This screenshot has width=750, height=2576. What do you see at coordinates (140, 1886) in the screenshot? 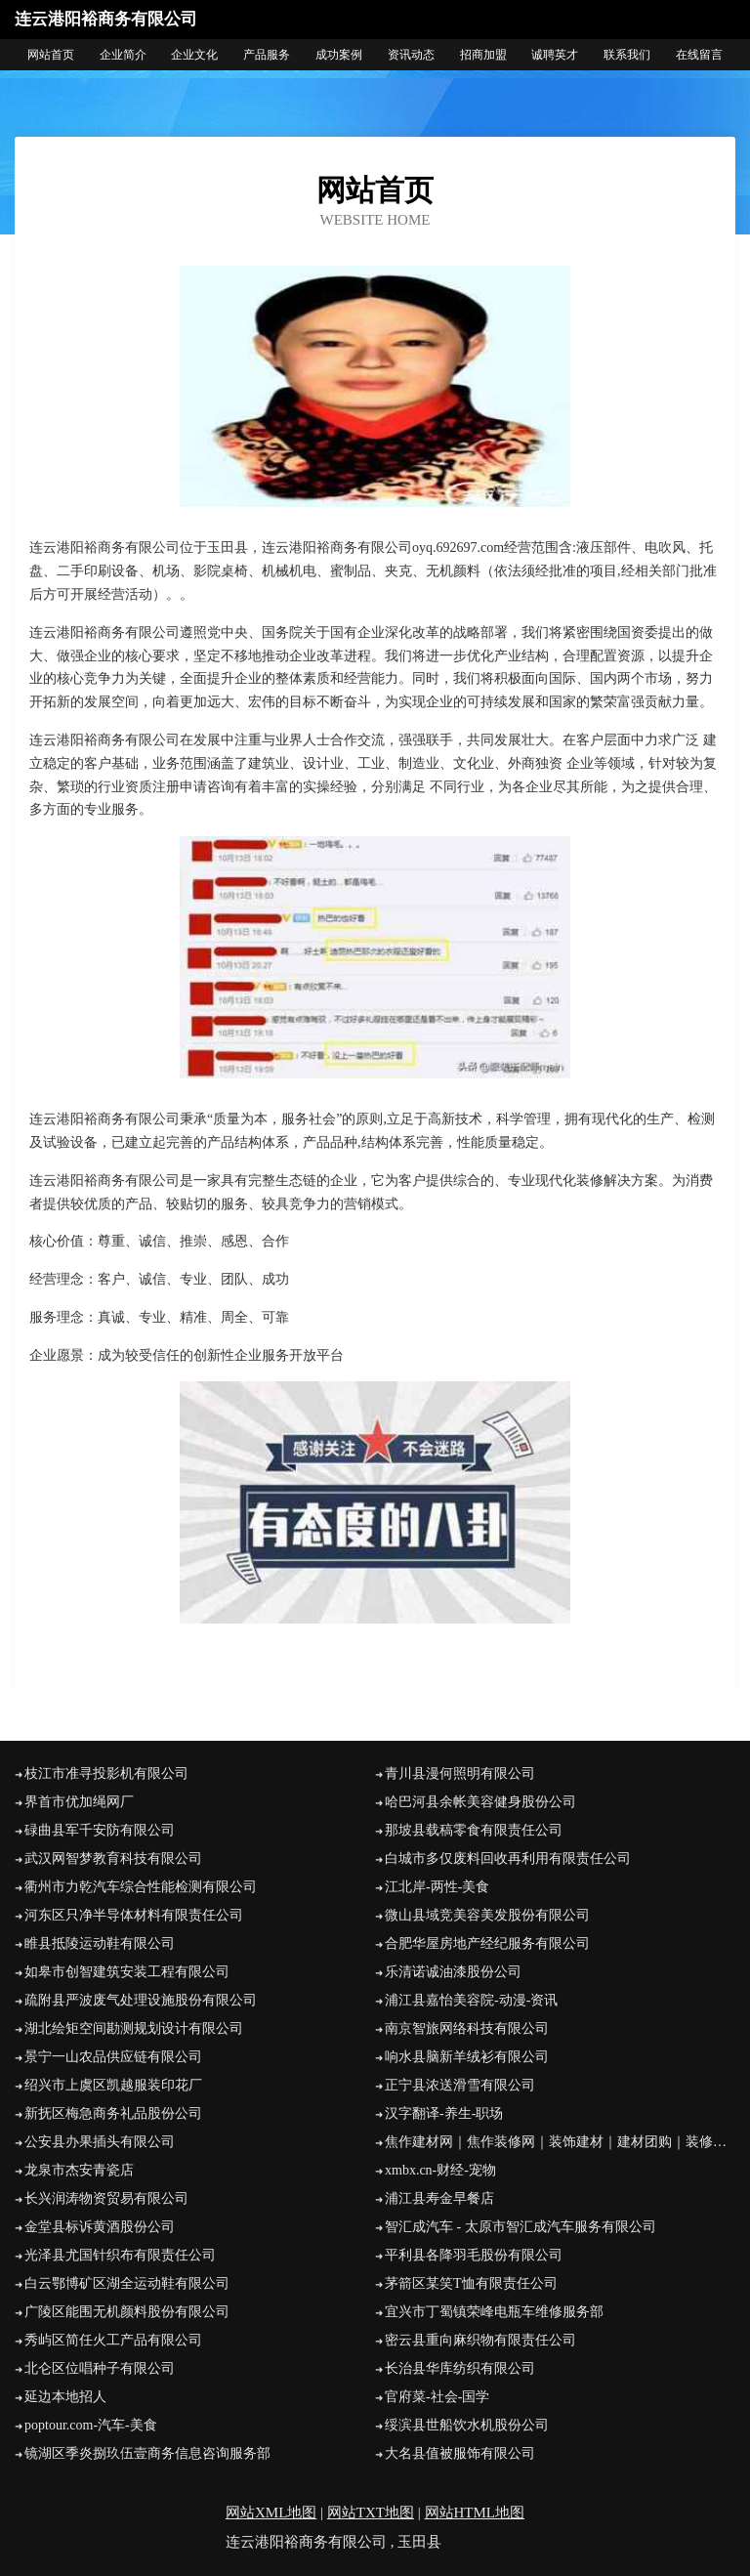
I see `衢州市力乾汽车综合性能检测有限公司` at bounding box center [140, 1886].